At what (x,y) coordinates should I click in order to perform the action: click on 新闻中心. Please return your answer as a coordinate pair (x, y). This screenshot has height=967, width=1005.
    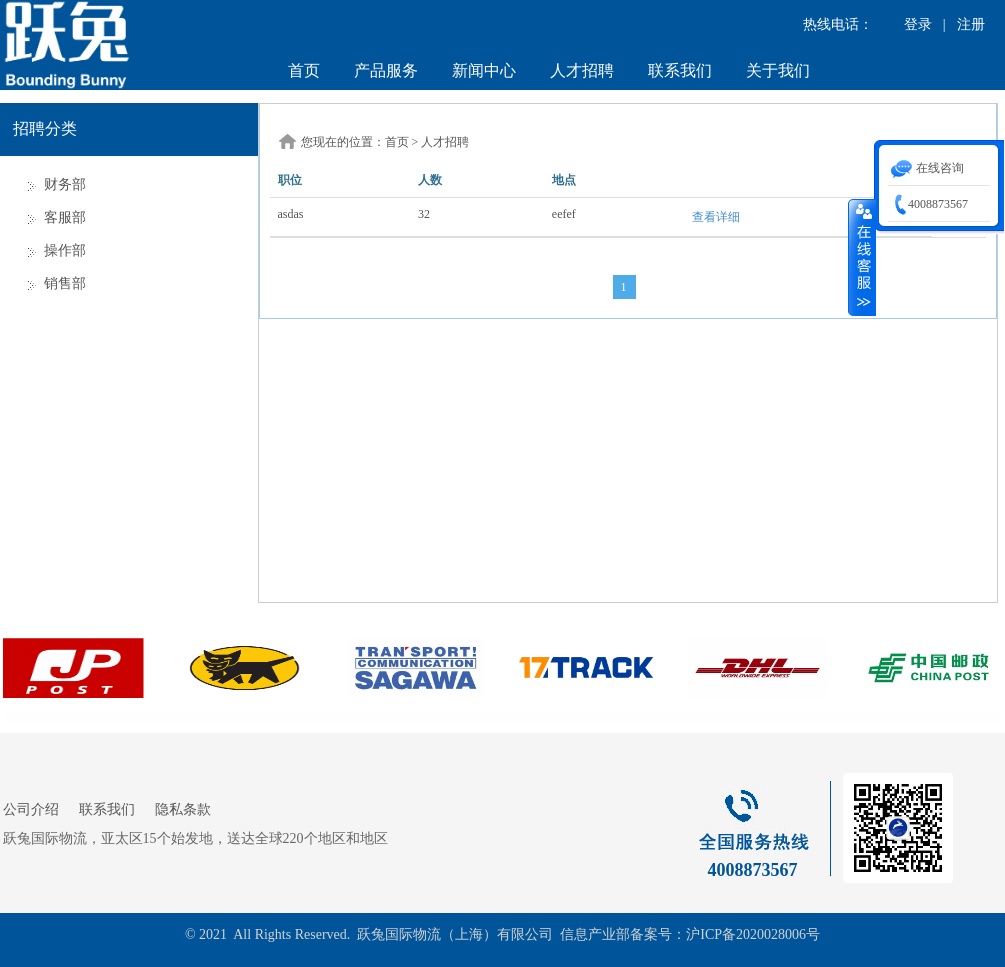
    Looking at the image, I should click on (484, 70).